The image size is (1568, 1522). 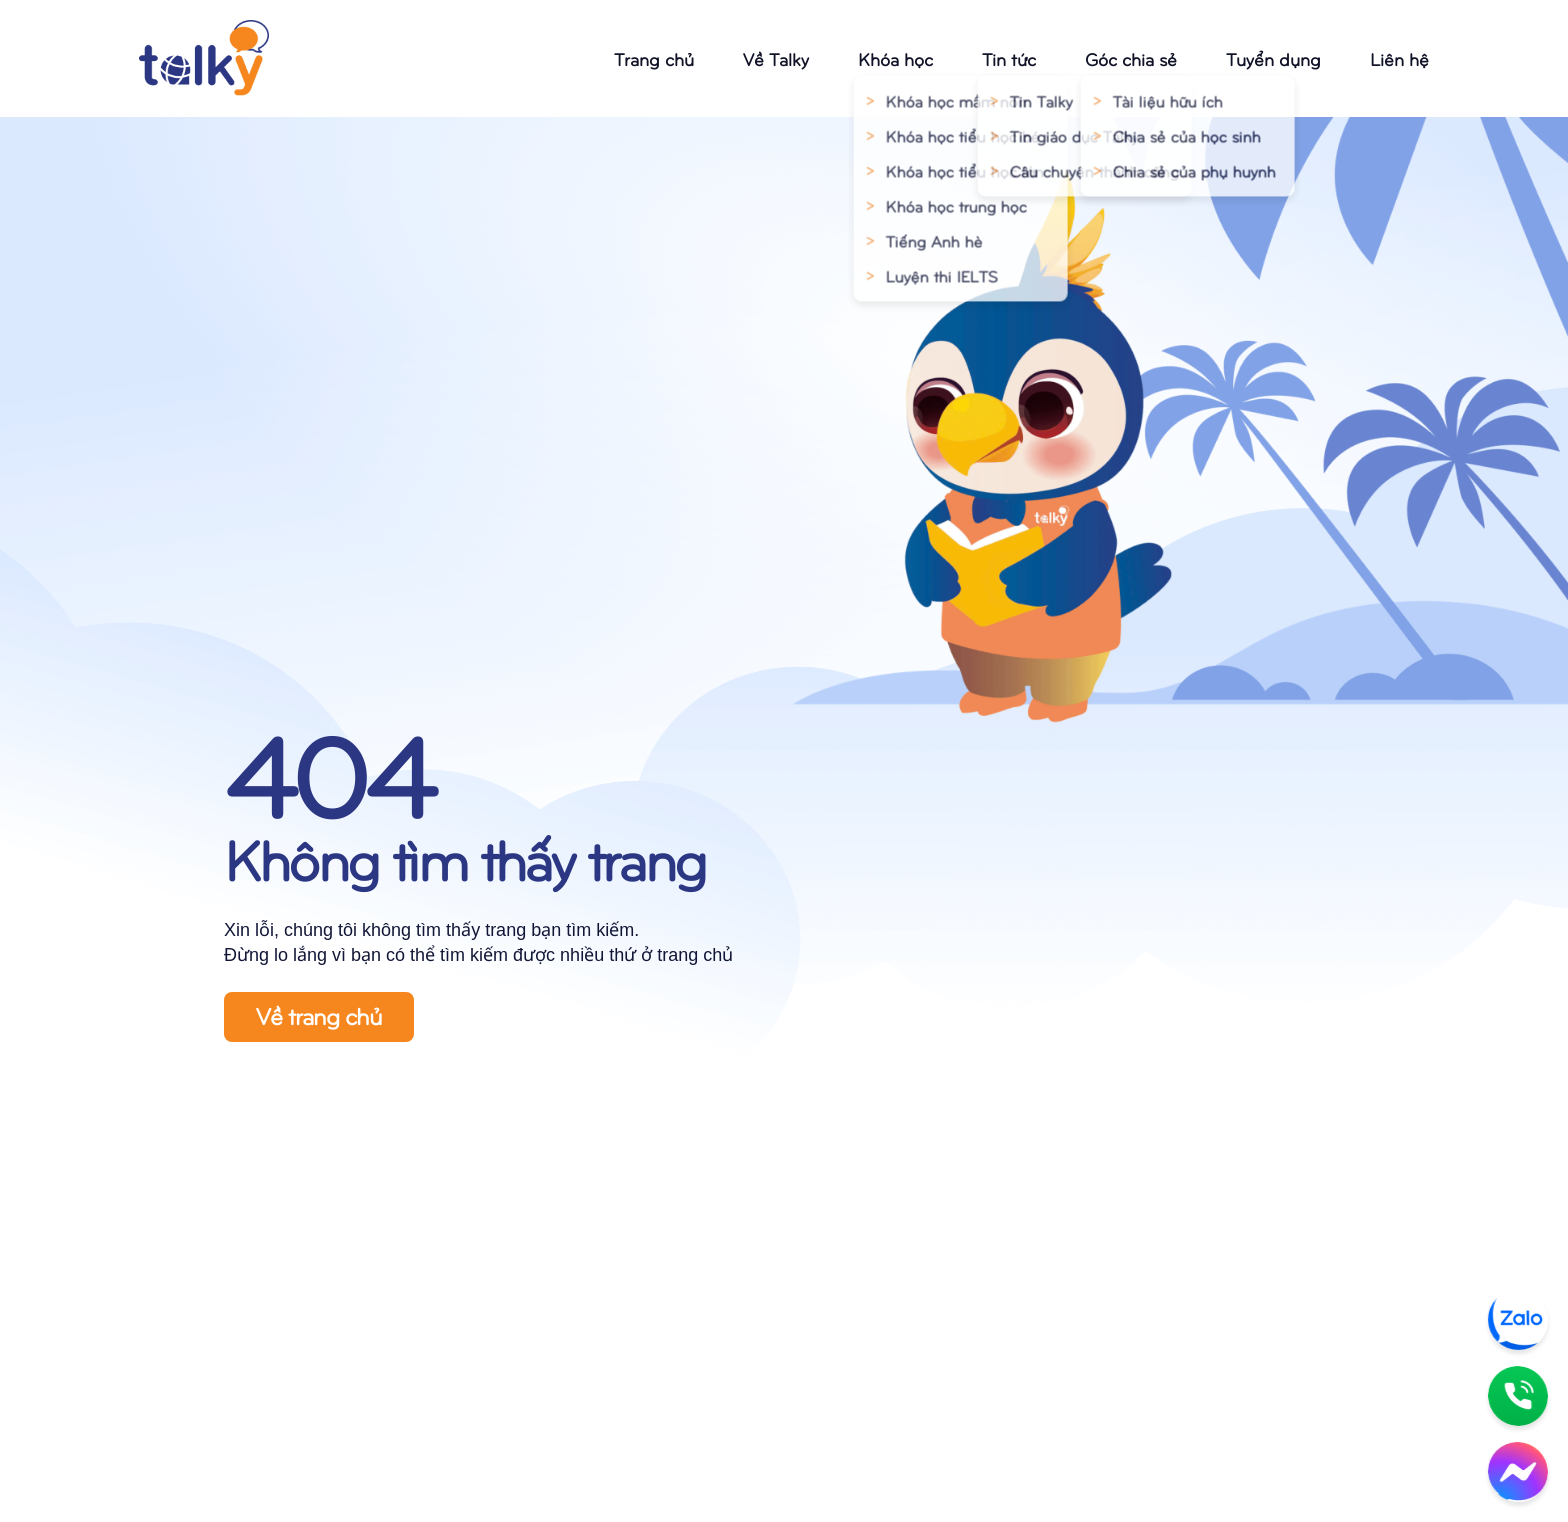 I want to click on Về Talky, so click(x=776, y=58).